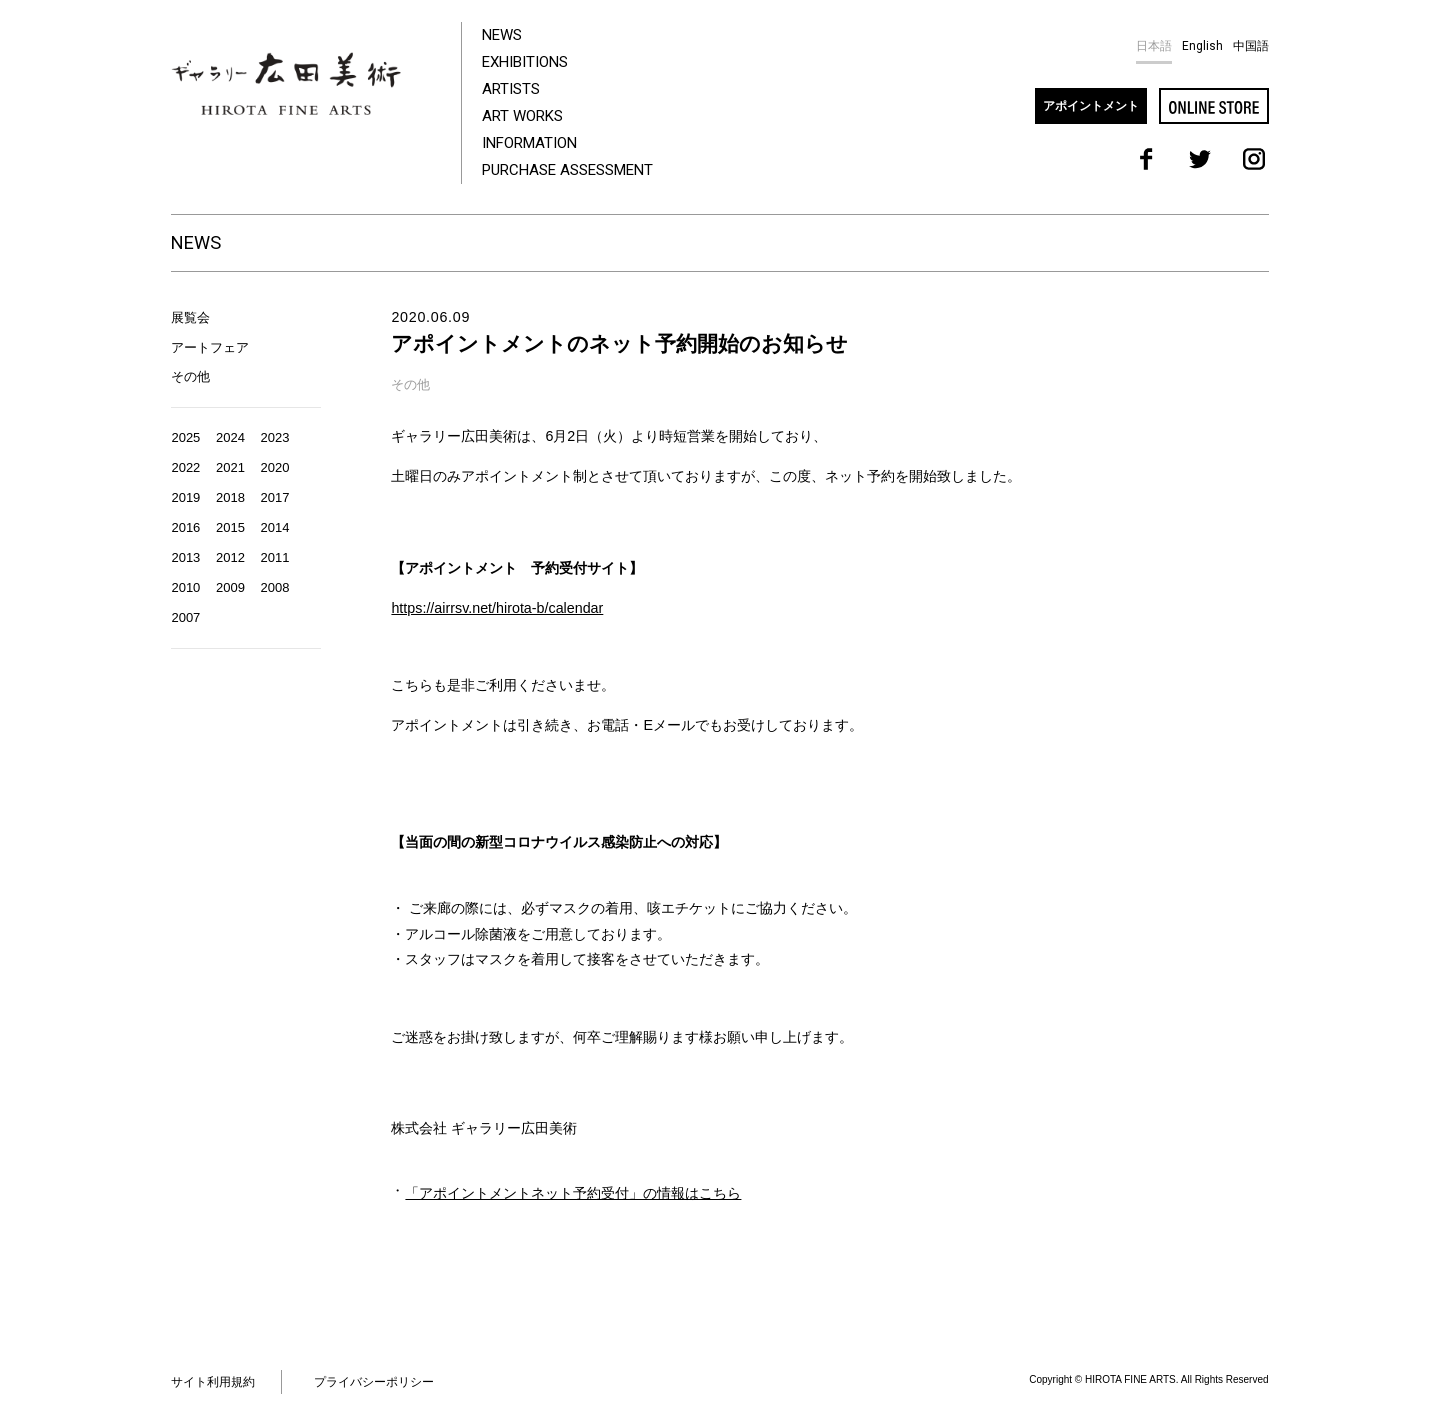  What do you see at coordinates (185, 587) in the screenshot?
I see `2010` at bounding box center [185, 587].